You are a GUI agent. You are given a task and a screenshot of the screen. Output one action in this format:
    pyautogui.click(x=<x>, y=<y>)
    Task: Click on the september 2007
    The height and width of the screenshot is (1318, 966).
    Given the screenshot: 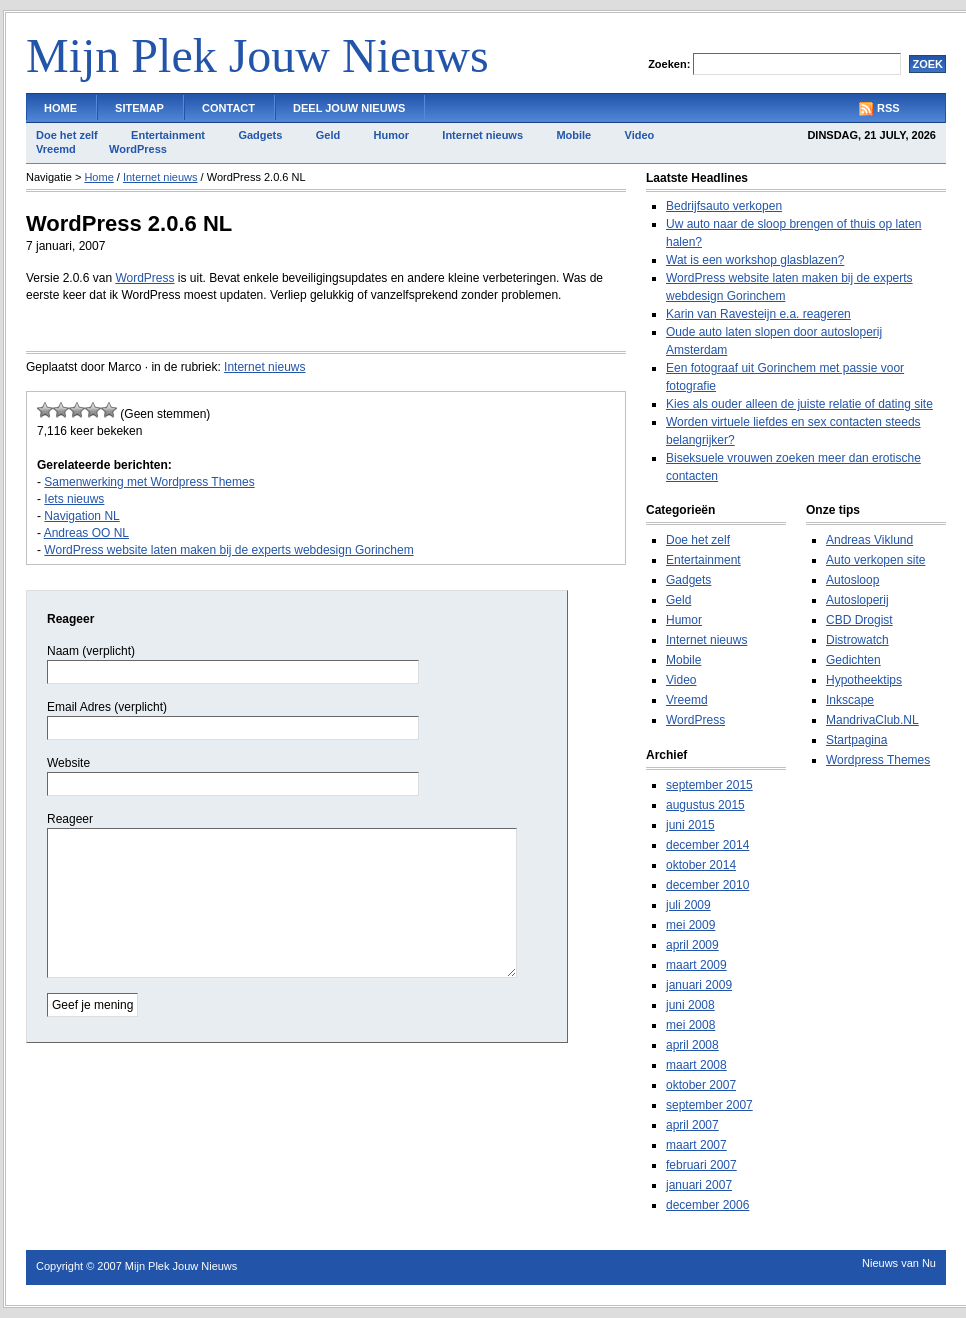 What is the action you would take?
    pyautogui.click(x=709, y=1105)
    